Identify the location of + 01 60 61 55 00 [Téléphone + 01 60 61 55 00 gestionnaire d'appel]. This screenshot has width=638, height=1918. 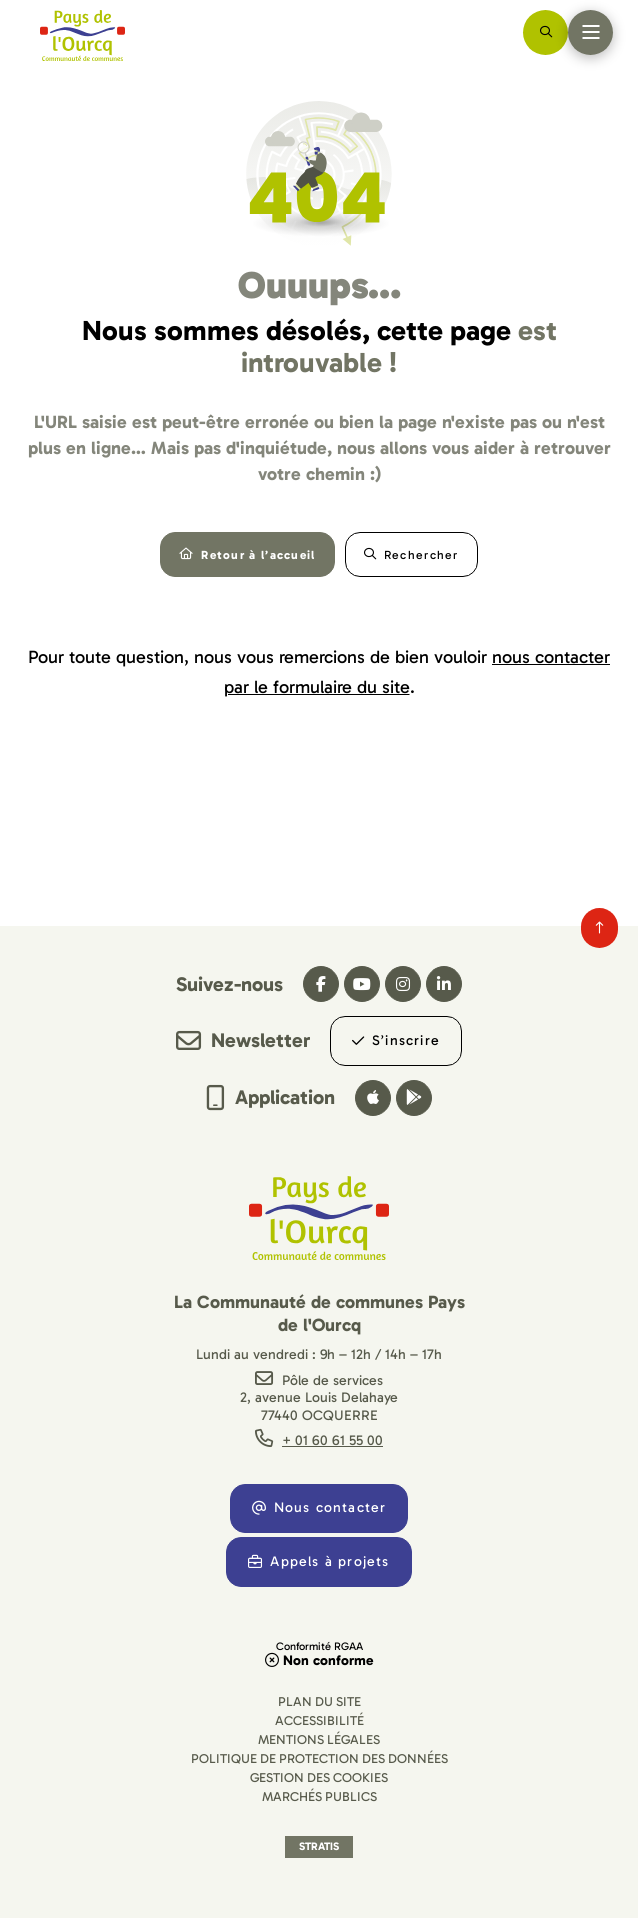
(332, 1440).